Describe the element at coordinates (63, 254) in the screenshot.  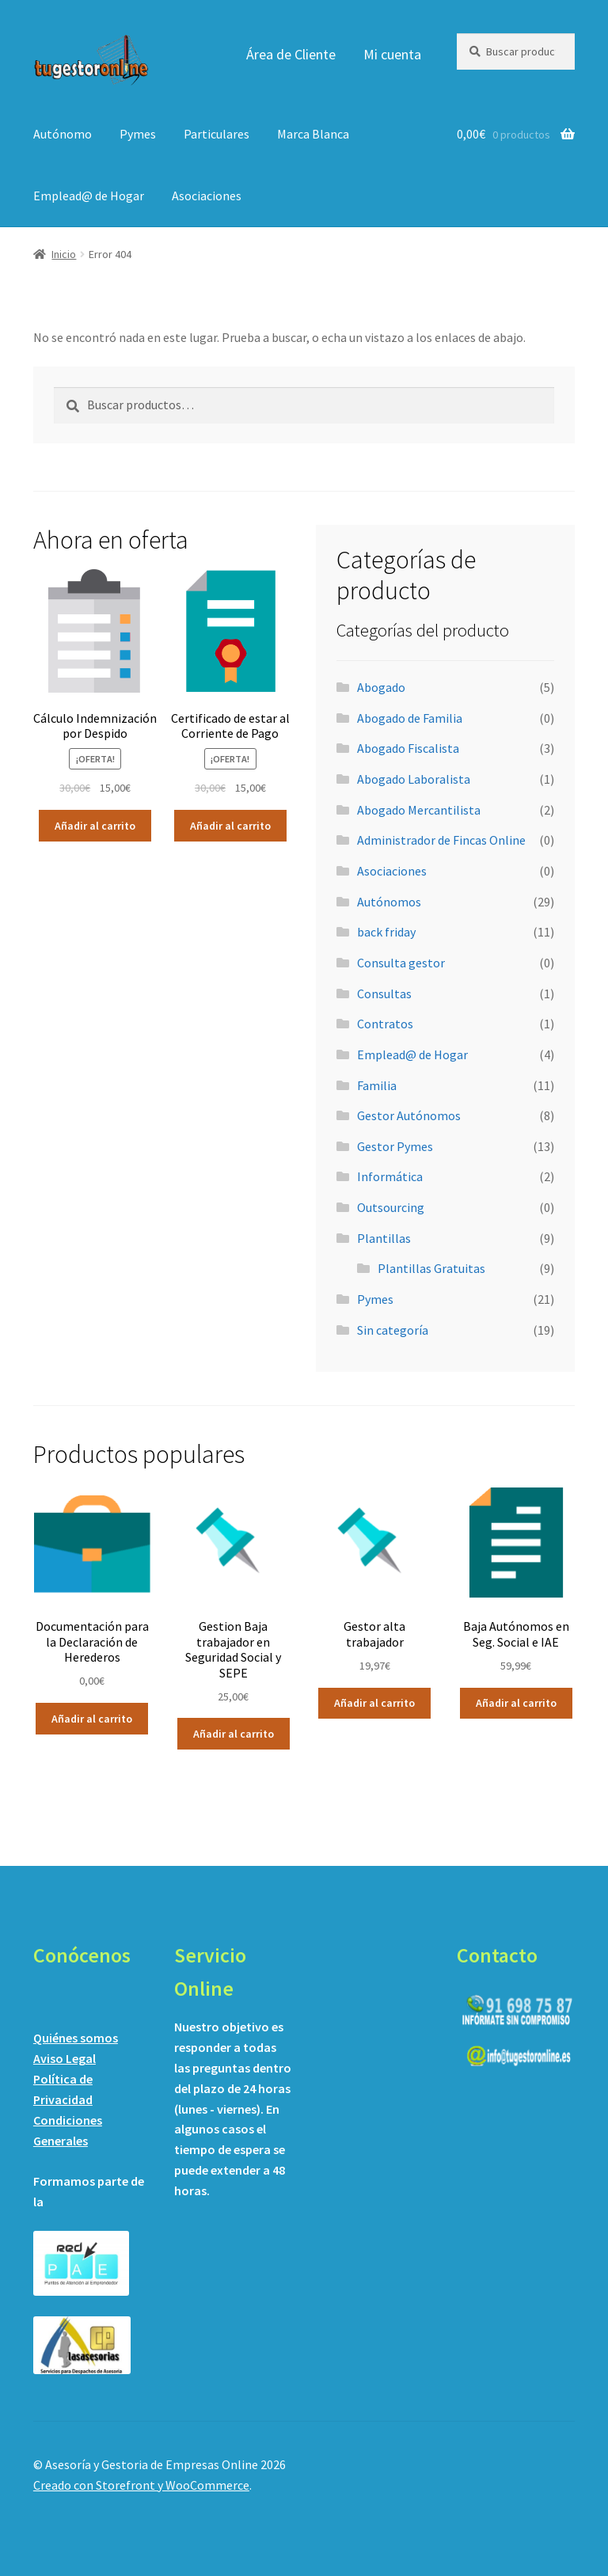
I see `Inicio` at that location.